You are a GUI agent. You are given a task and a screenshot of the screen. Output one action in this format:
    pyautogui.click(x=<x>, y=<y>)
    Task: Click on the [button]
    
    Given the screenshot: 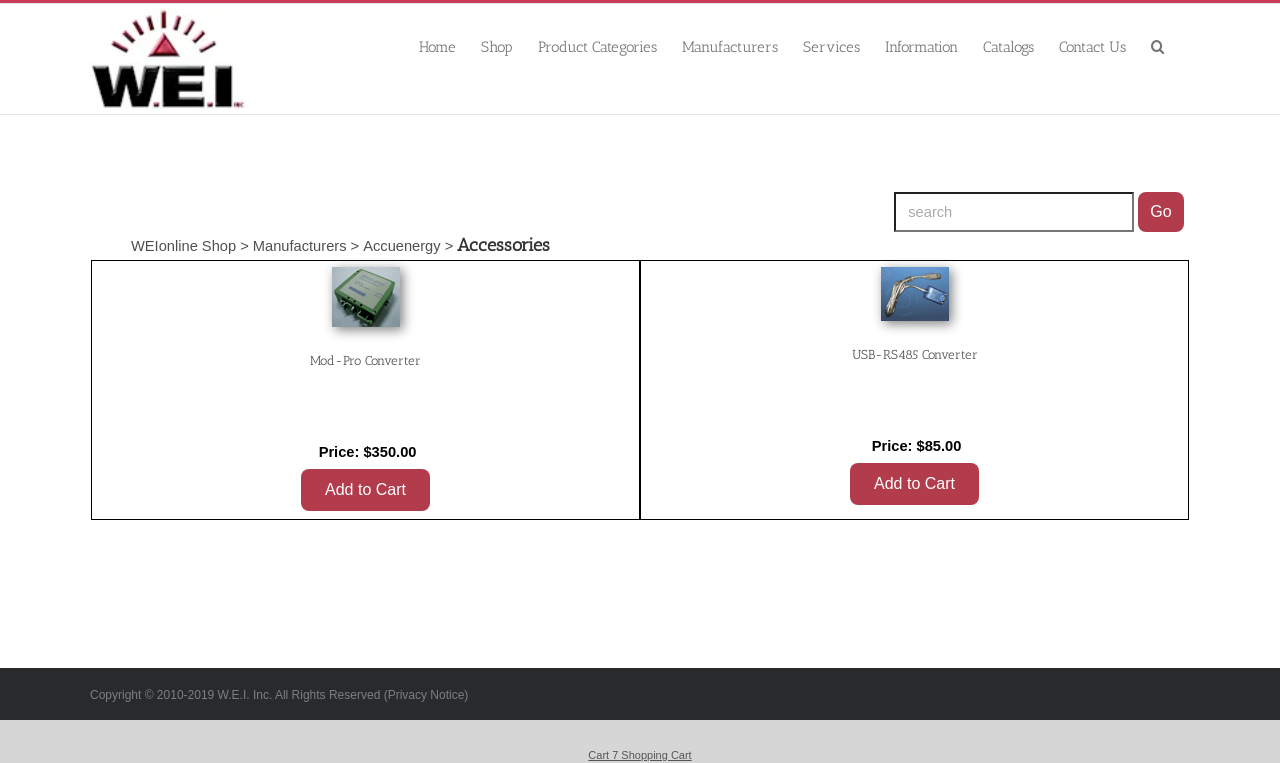 What is the action you would take?
    pyautogui.click(x=1158, y=45)
    